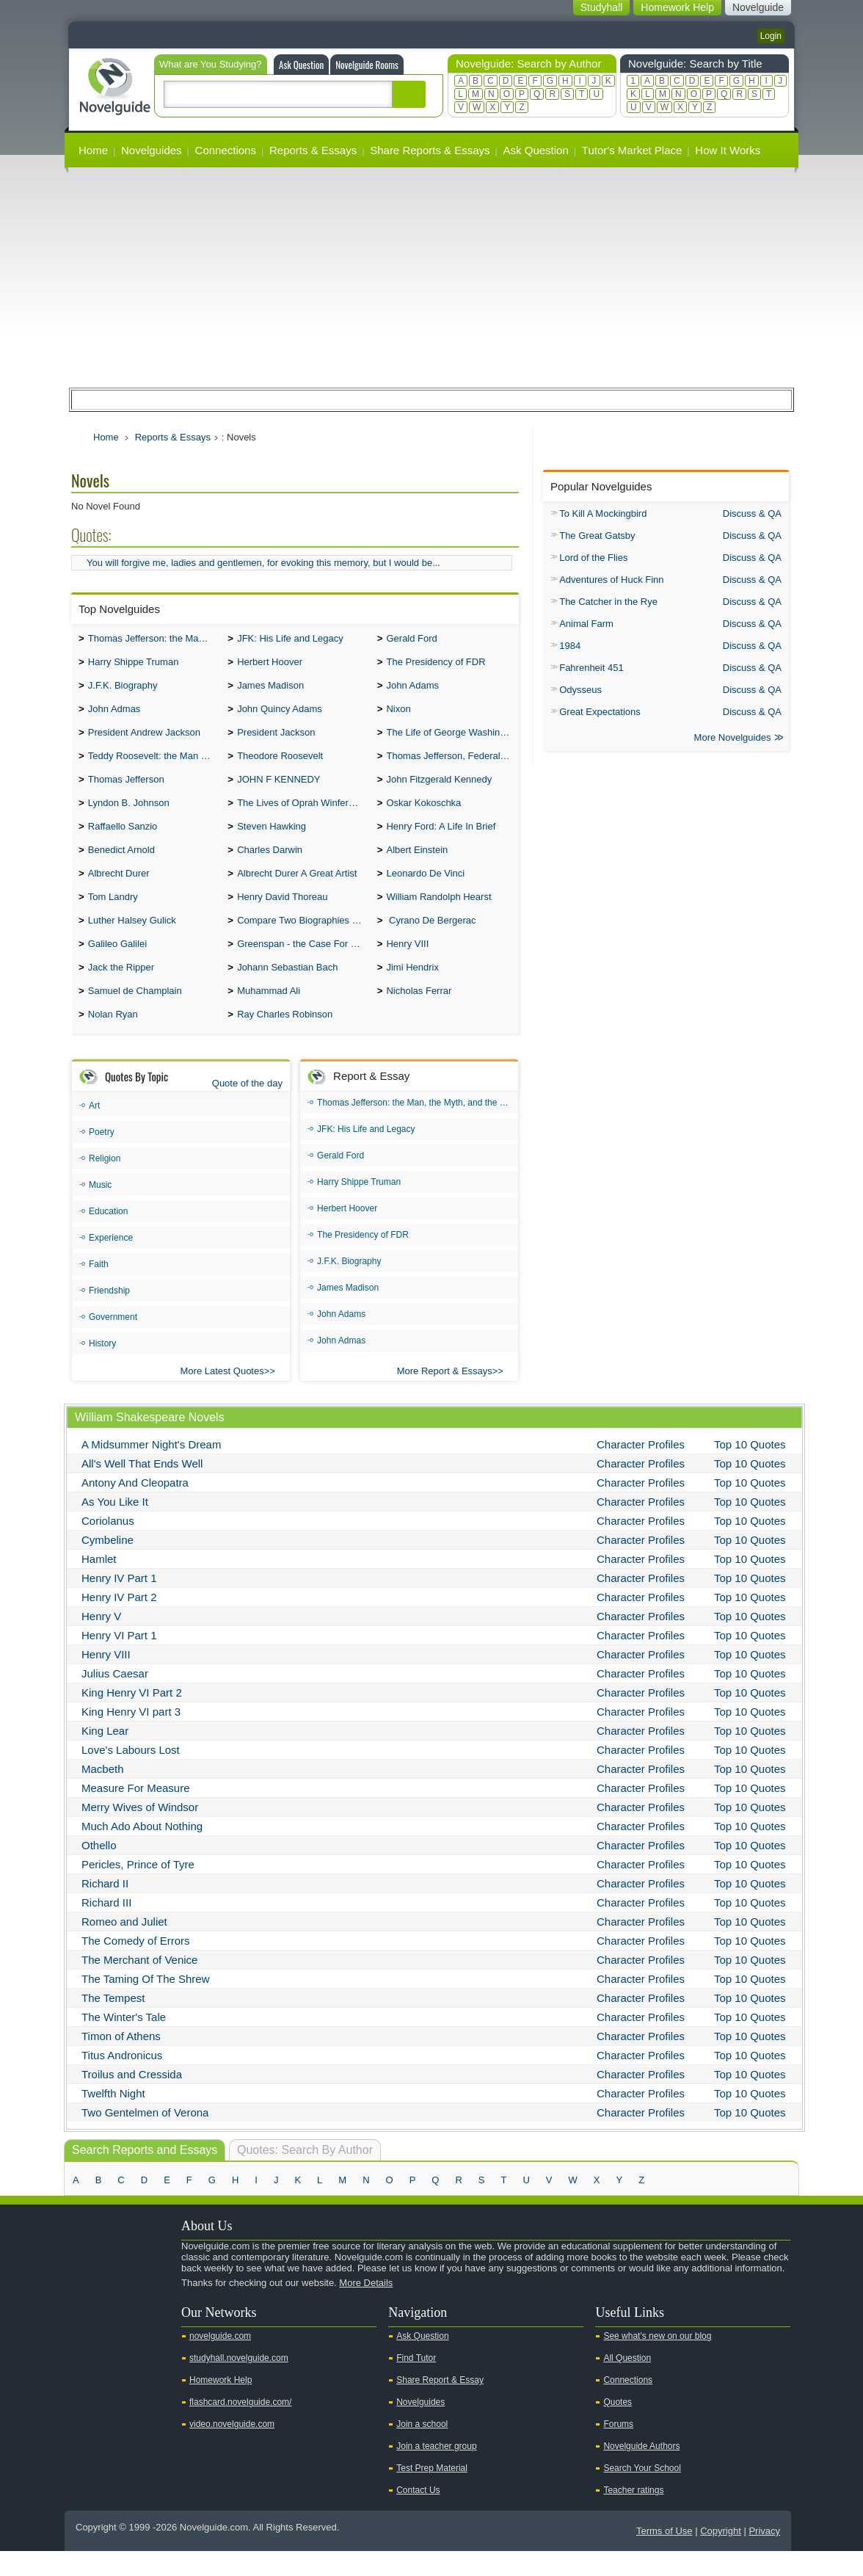  I want to click on Lord of the Flies, so click(593, 557).